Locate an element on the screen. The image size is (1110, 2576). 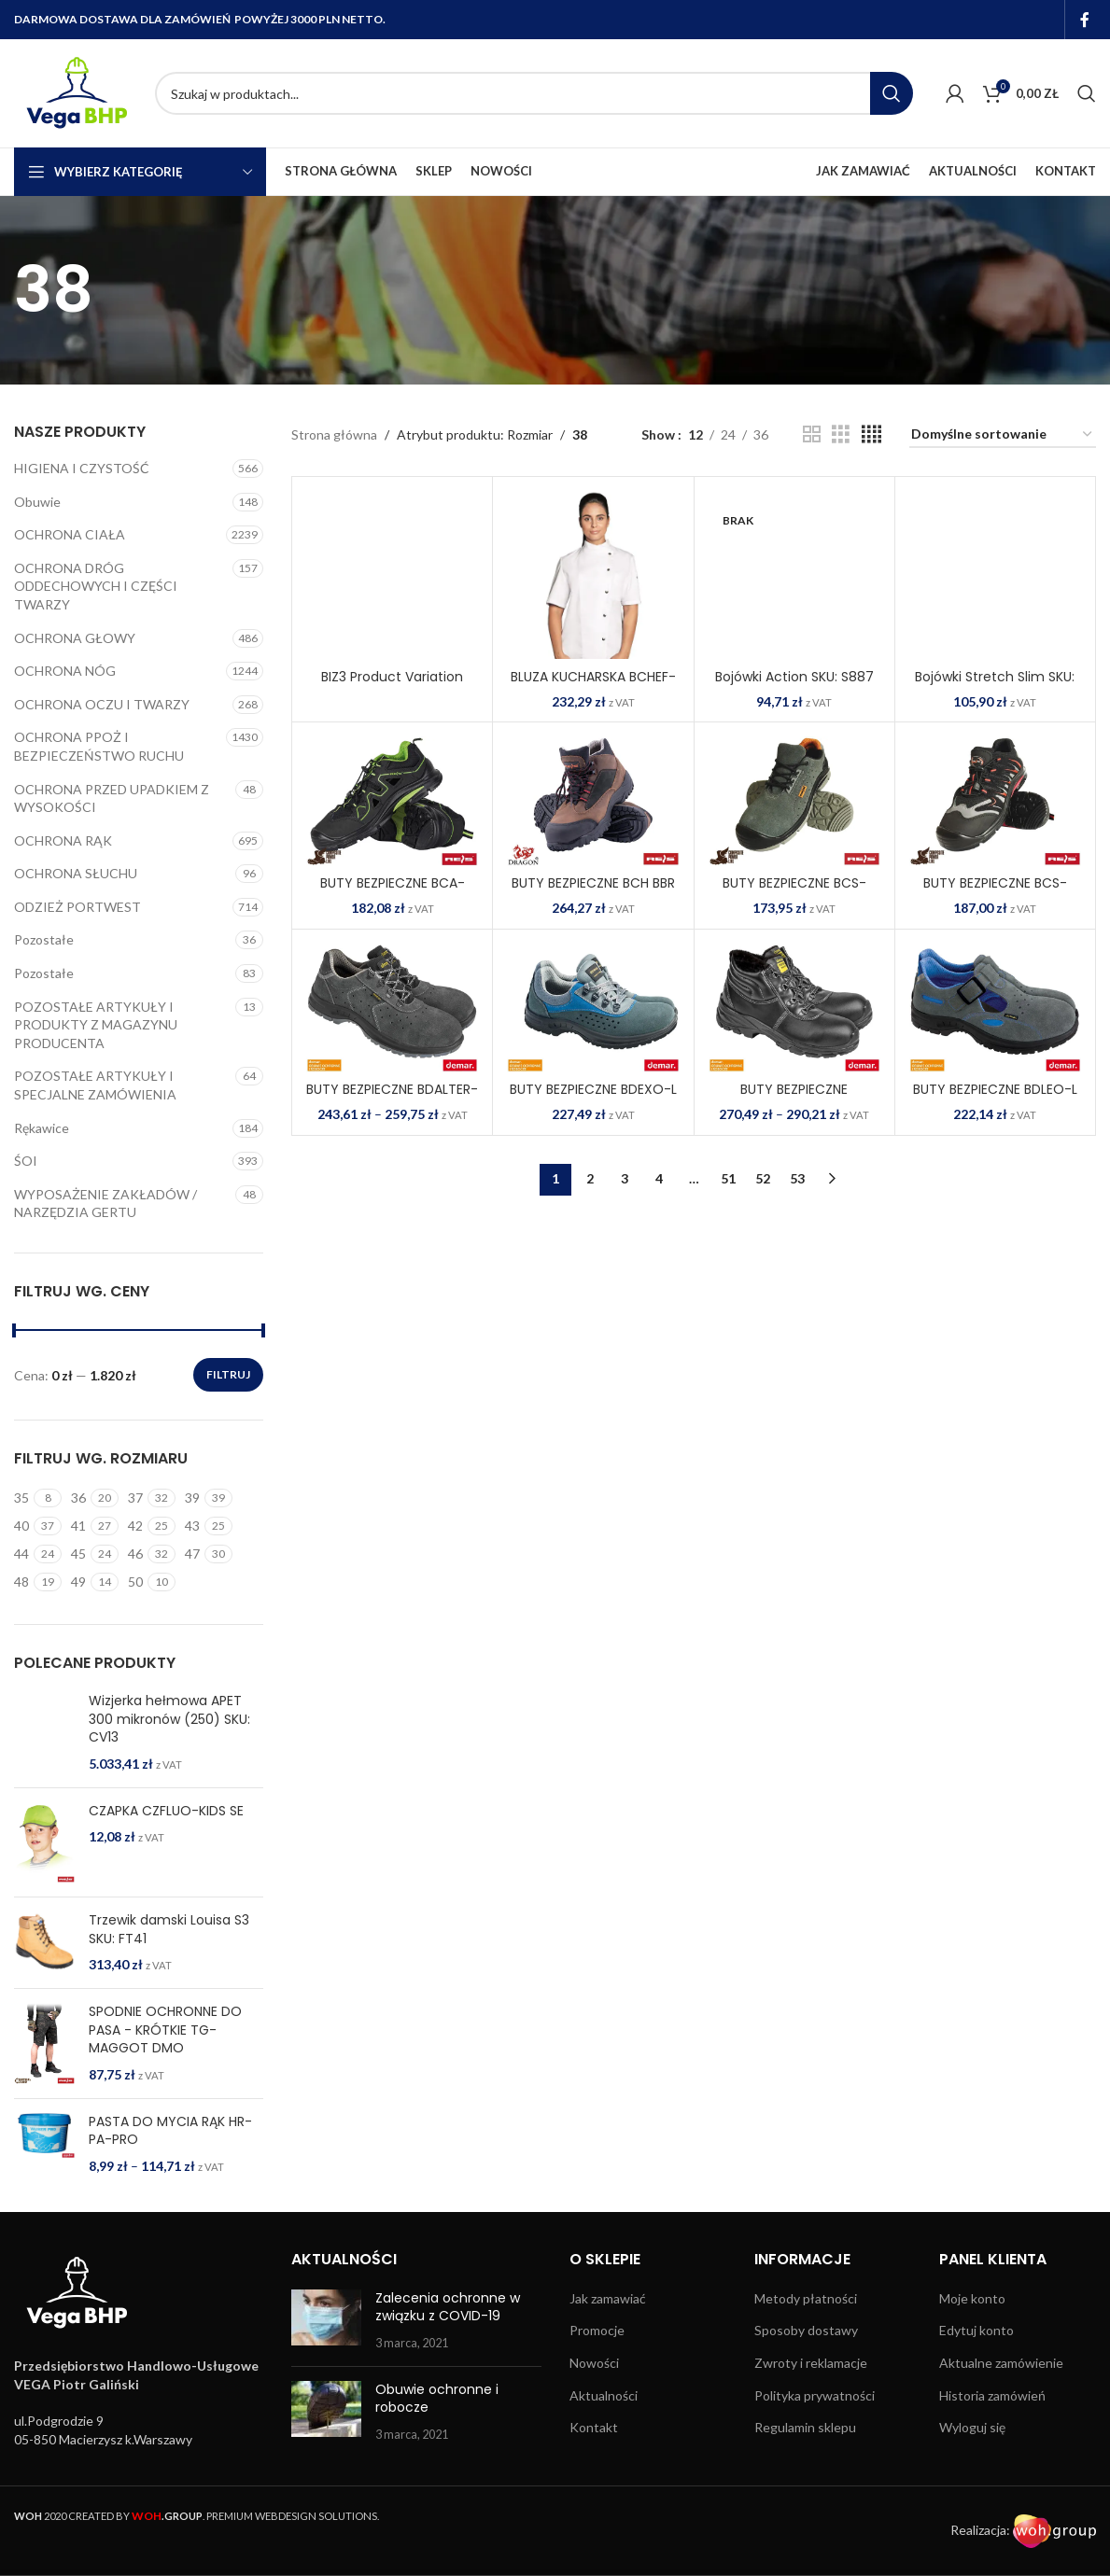
Sposoby dostawy is located at coordinates (806, 2393).